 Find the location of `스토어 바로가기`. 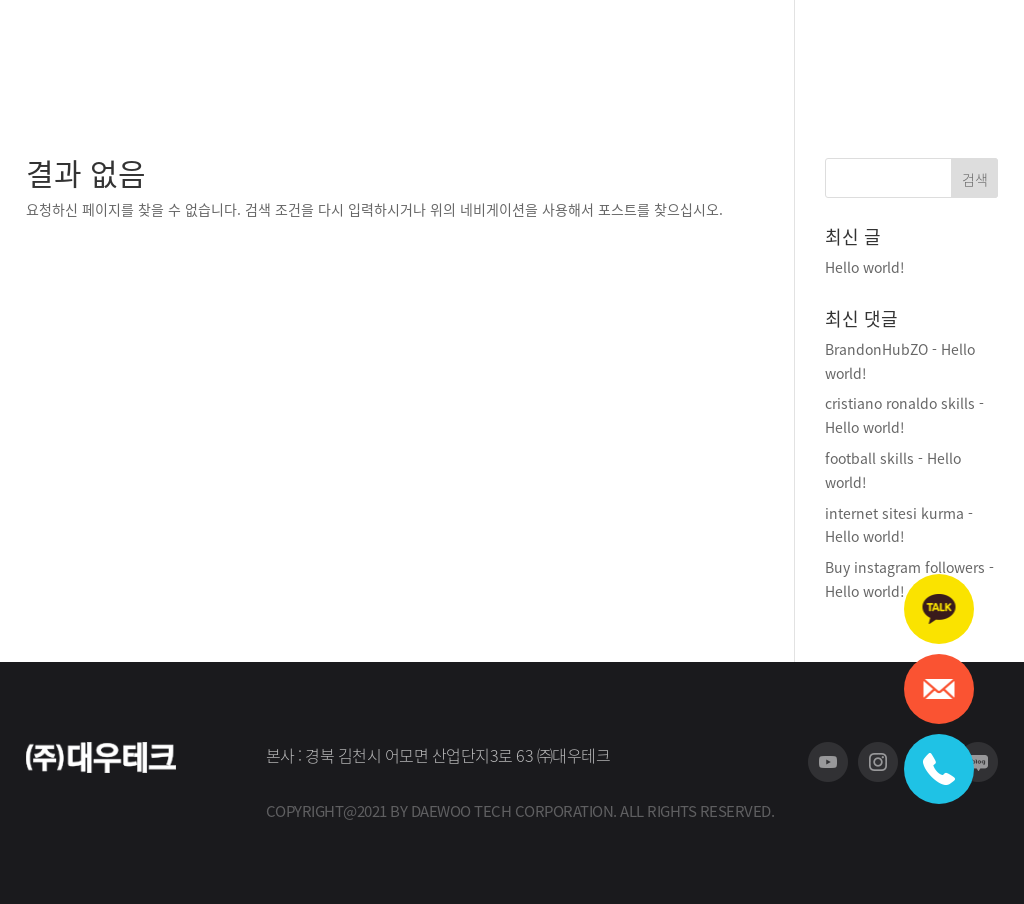

스토어 바로가기 is located at coordinates (817, 52).